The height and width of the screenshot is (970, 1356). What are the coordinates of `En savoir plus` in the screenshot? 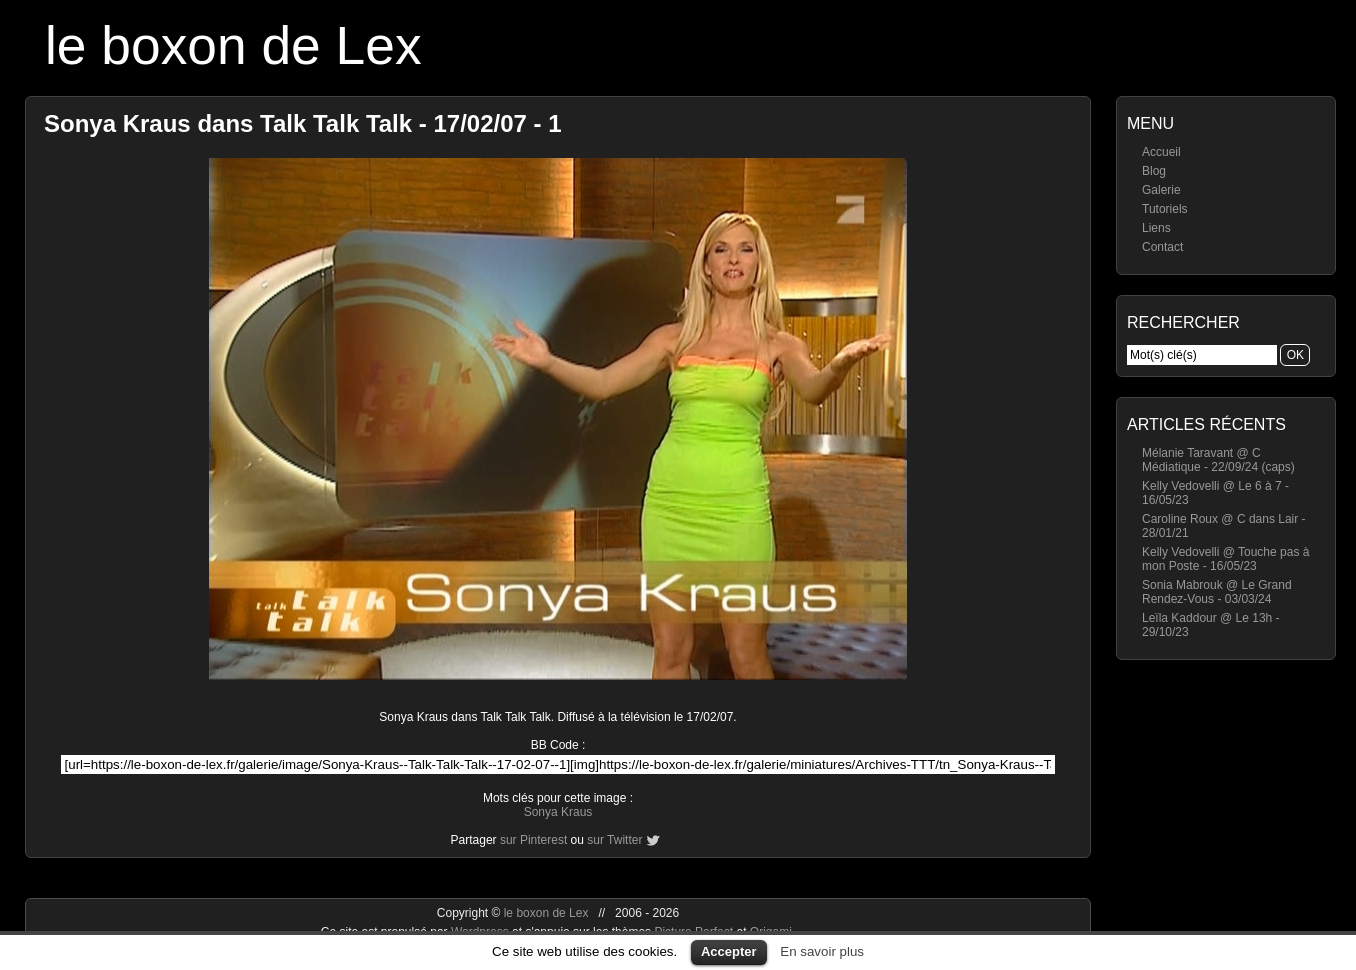 It's located at (822, 951).